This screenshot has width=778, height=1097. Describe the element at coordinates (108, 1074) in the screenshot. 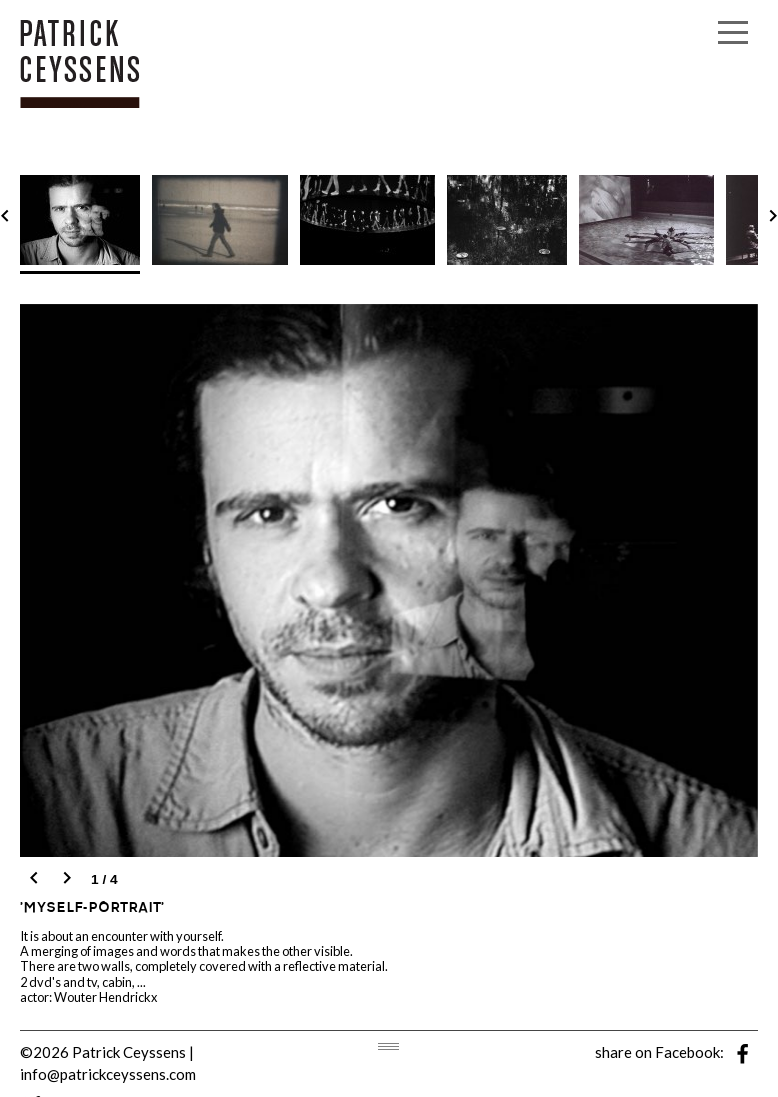

I see `info@patrickceyssens.com` at that location.